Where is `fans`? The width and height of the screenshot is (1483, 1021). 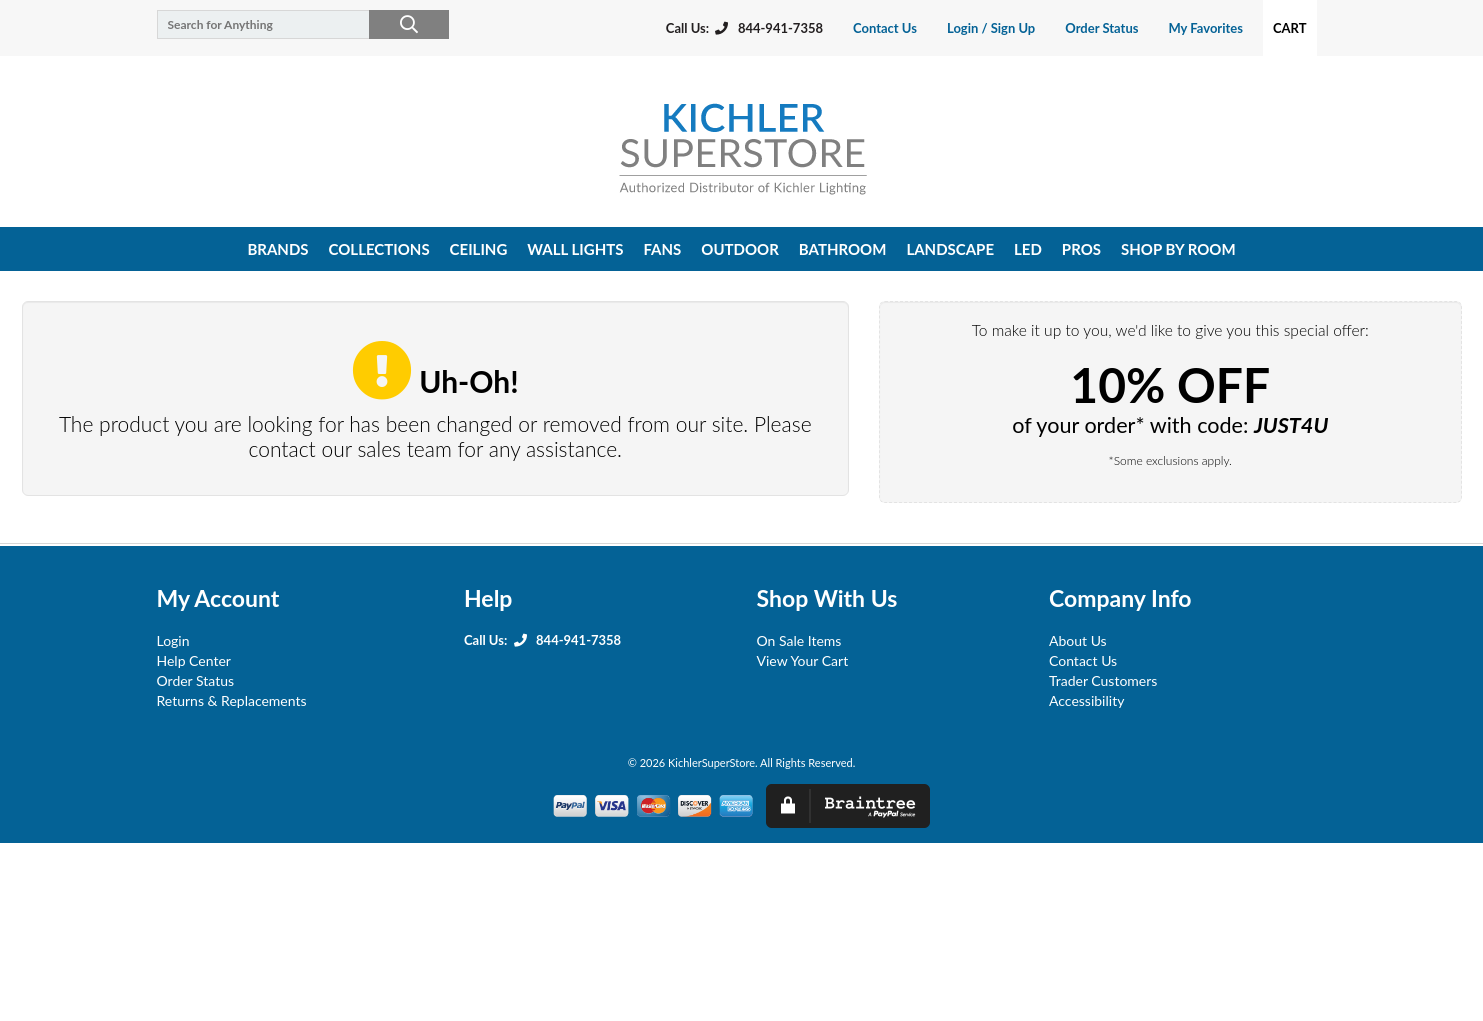 fans is located at coordinates (662, 249).